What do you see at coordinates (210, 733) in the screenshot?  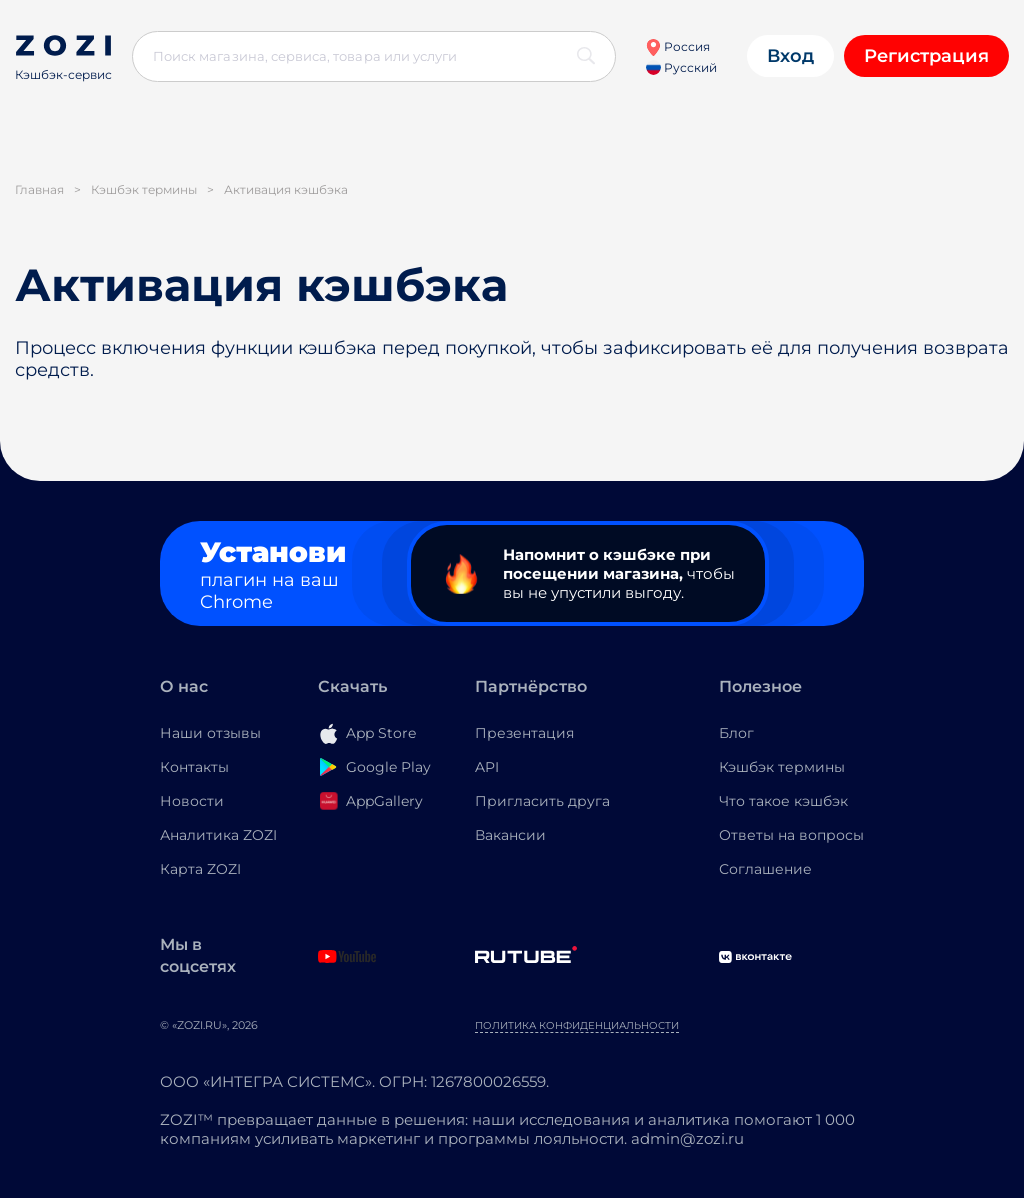 I see `Наши отзывы` at bounding box center [210, 733].